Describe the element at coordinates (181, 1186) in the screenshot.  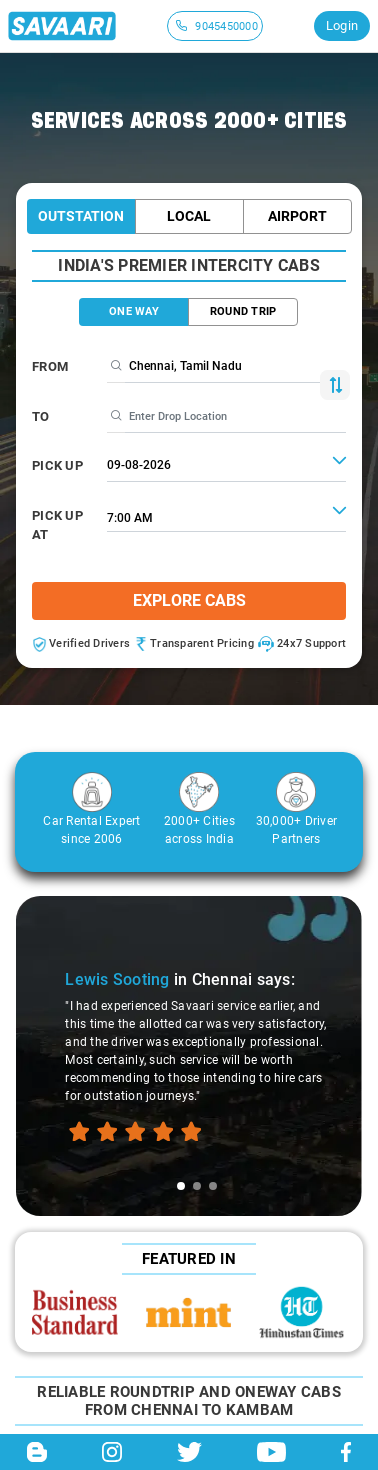
I see `[tab]` at that location.